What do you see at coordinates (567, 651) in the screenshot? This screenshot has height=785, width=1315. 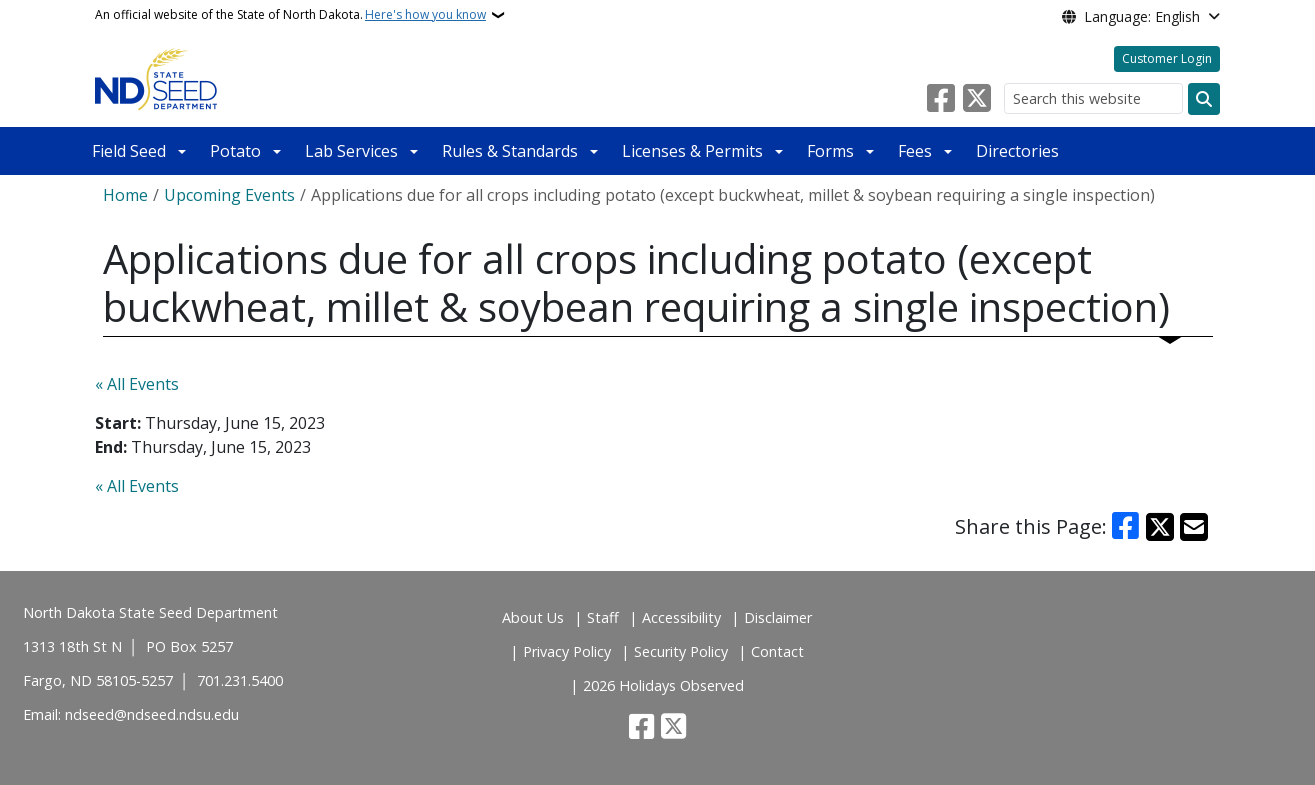 I see `Privacy Policy` at bounding box center [567, 651].